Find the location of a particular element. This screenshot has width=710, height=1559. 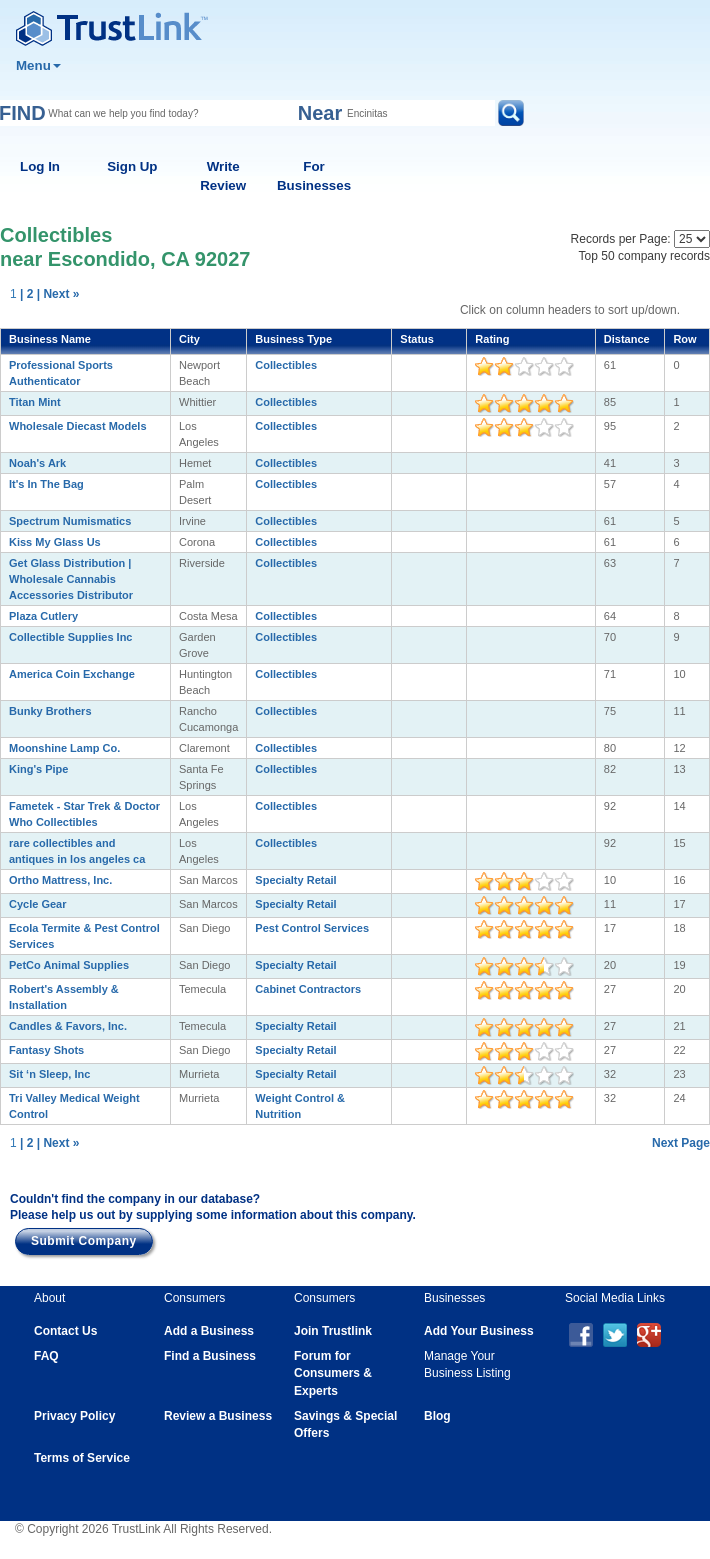

Kiss My Glass Us is located at coordinates (55, 542).